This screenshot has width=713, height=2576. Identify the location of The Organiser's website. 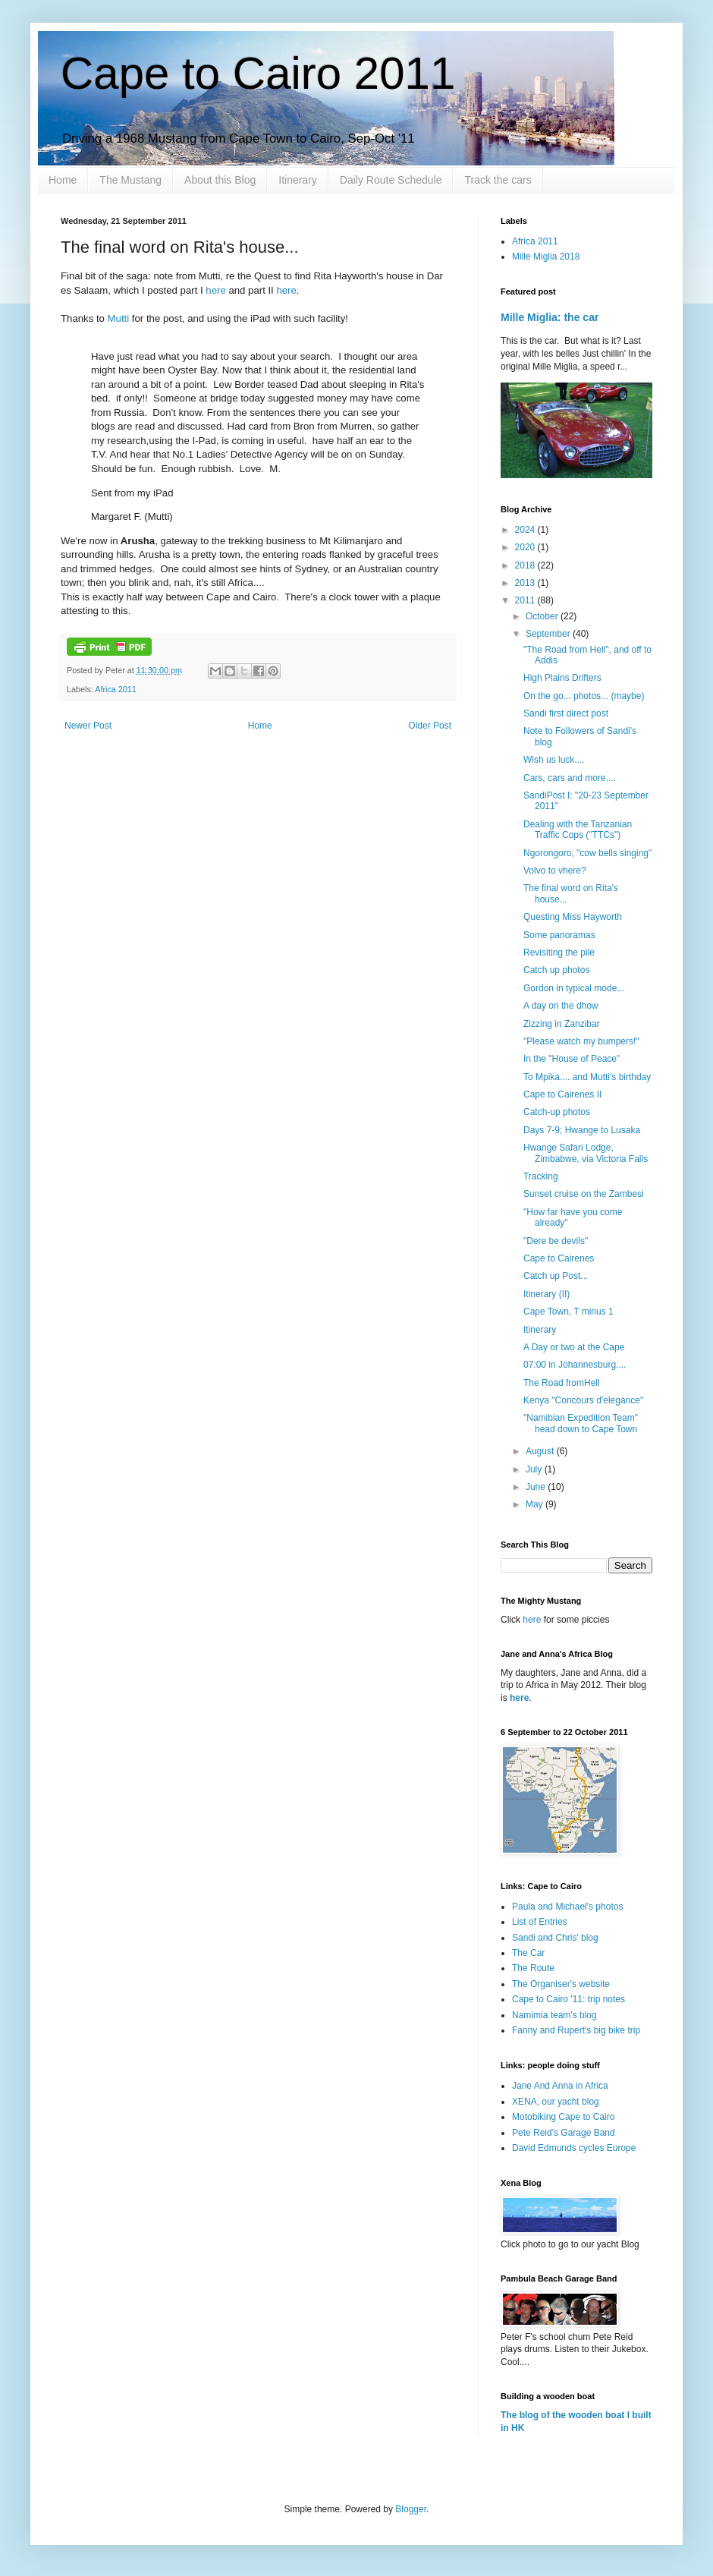
(561, 1984).